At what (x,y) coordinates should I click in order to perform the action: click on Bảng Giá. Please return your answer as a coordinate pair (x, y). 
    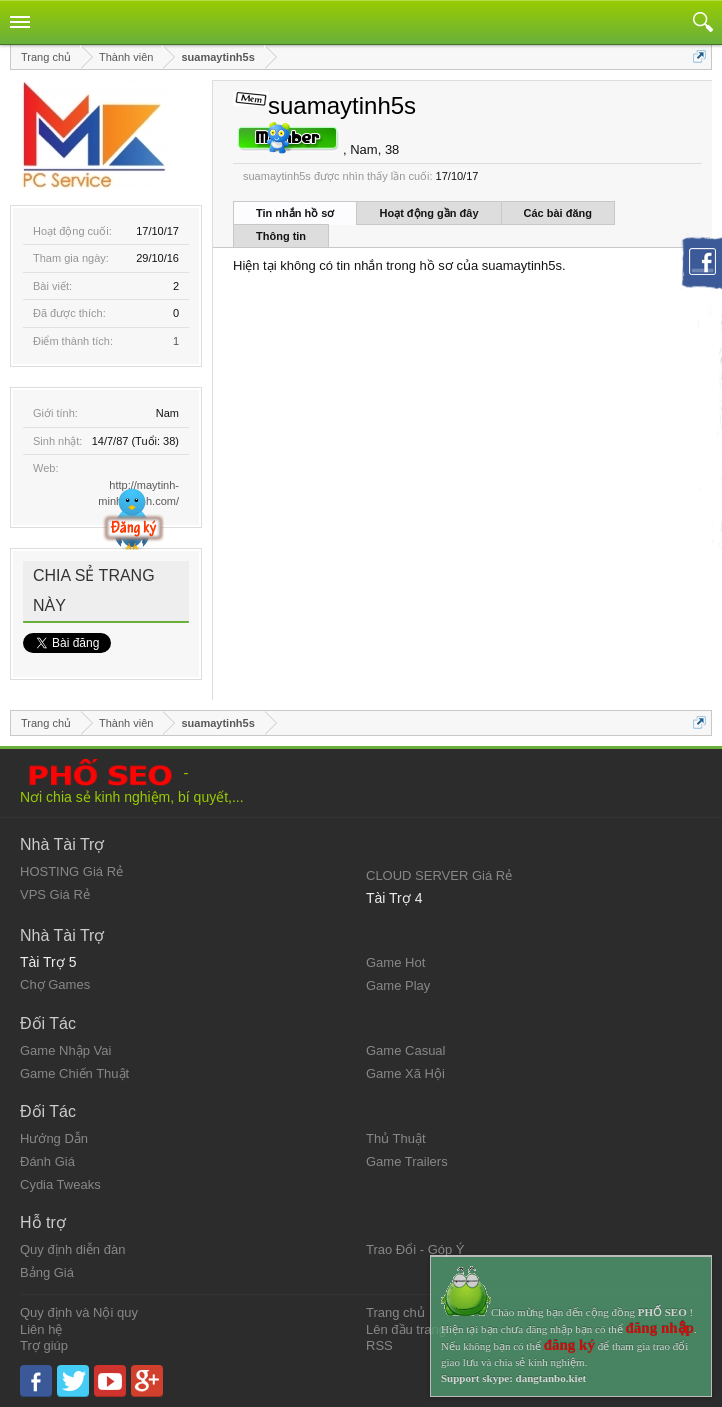
    Looking at the image, I should click on (47, 1272).